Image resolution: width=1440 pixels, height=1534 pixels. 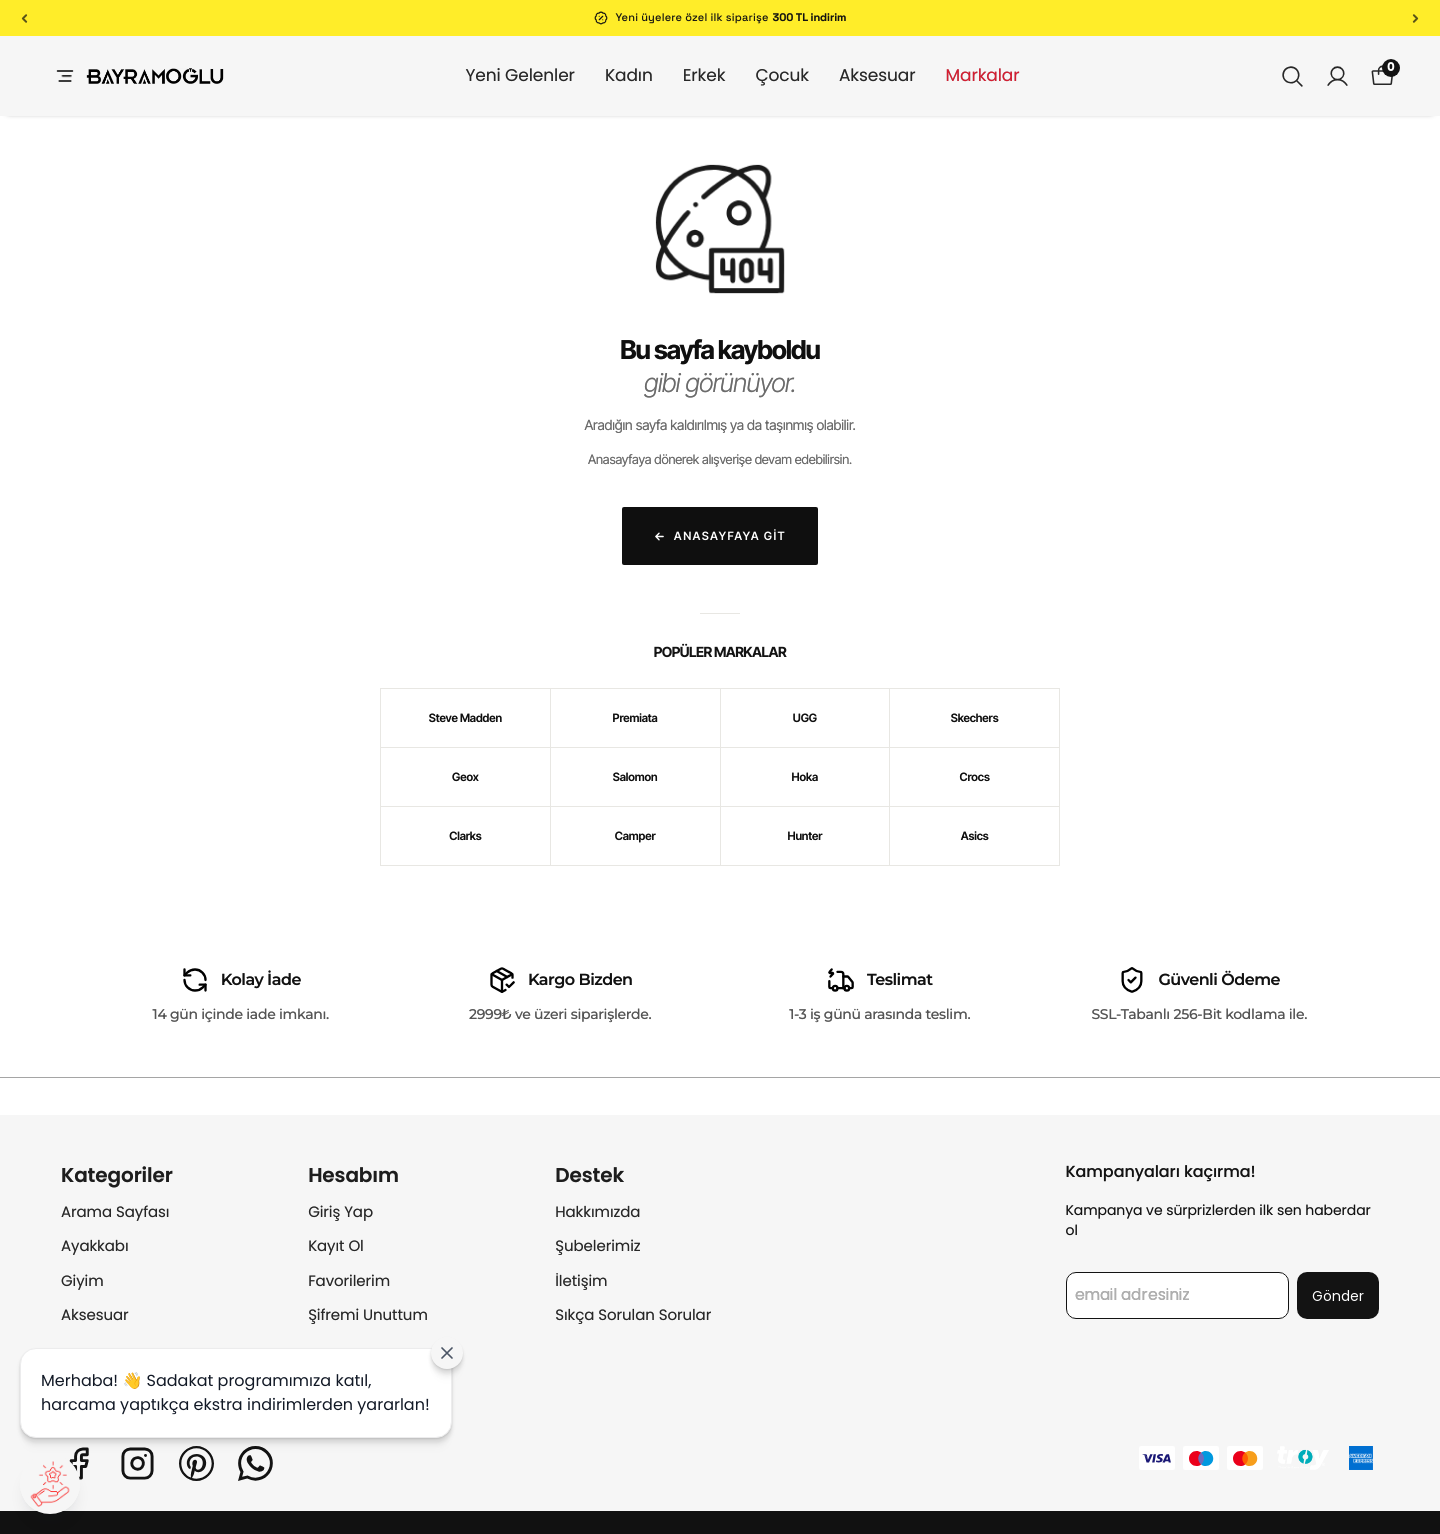 What do you see at coordinates (349, 1281) in the screenshot?
I see `Favorilerim` at bounding box center [349, 1281].